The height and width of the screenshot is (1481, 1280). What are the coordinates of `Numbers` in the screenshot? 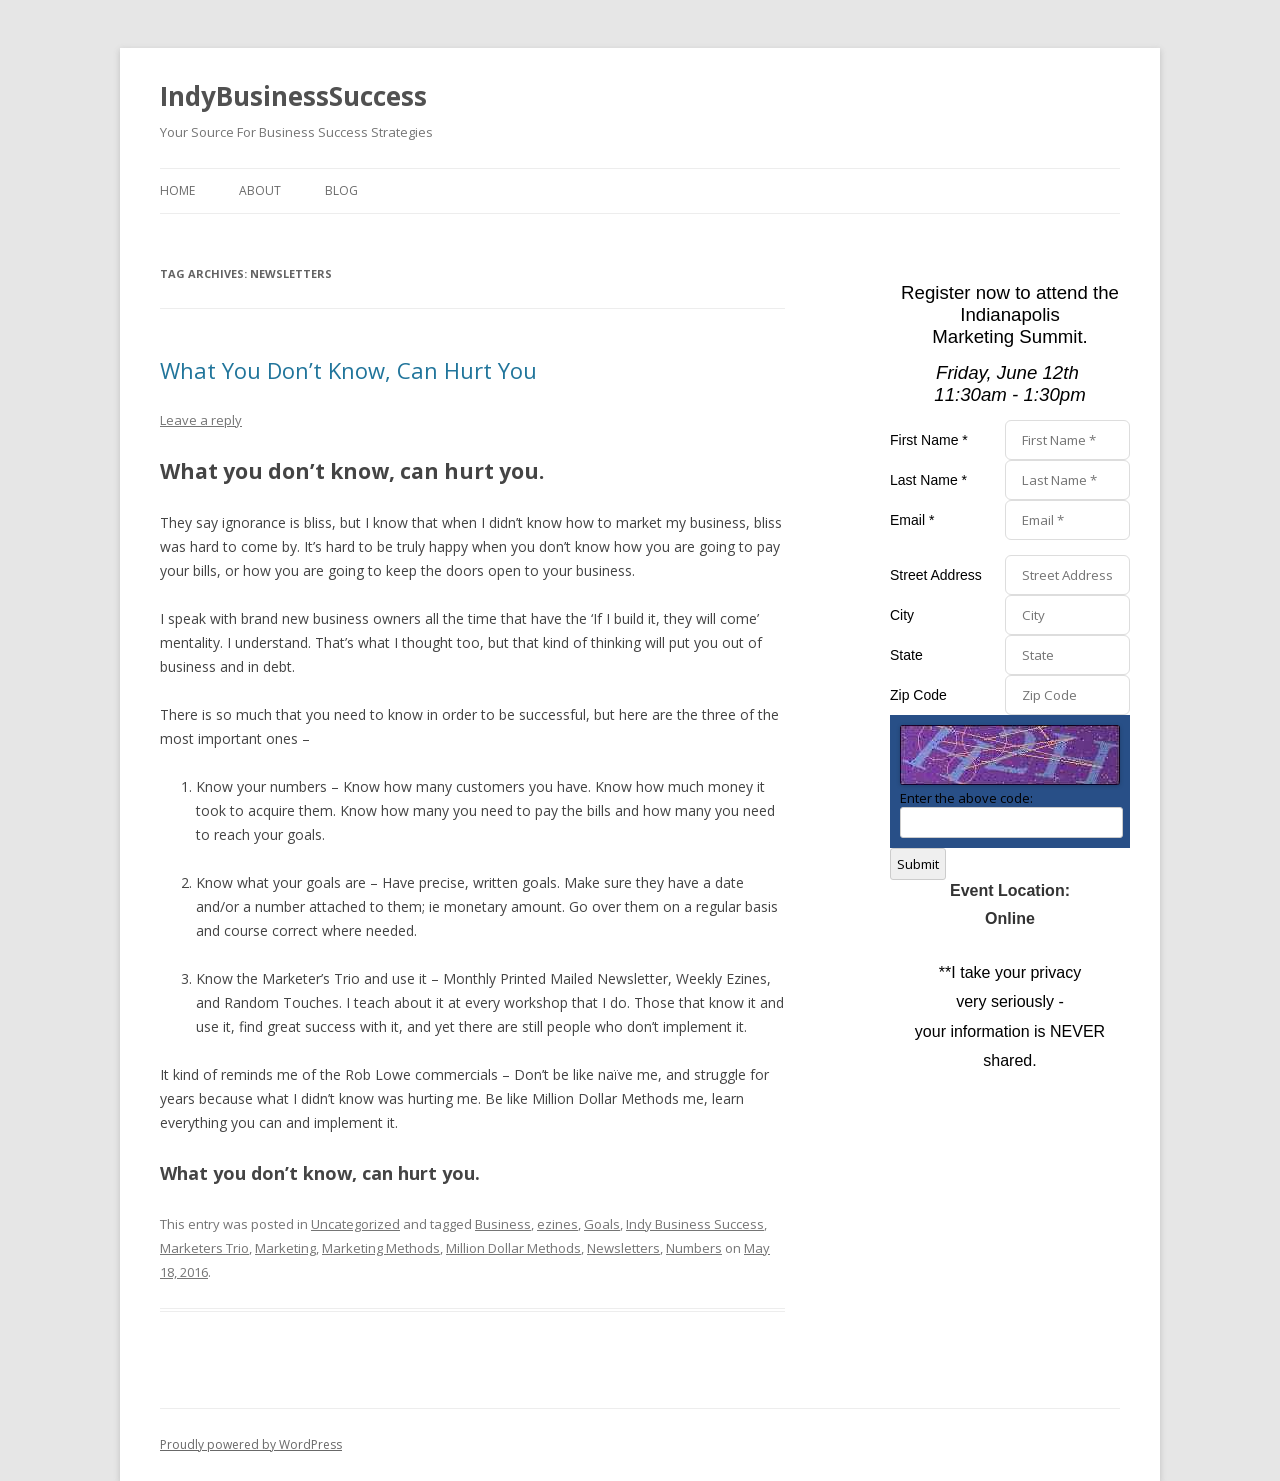 It's located at (694, 1248).